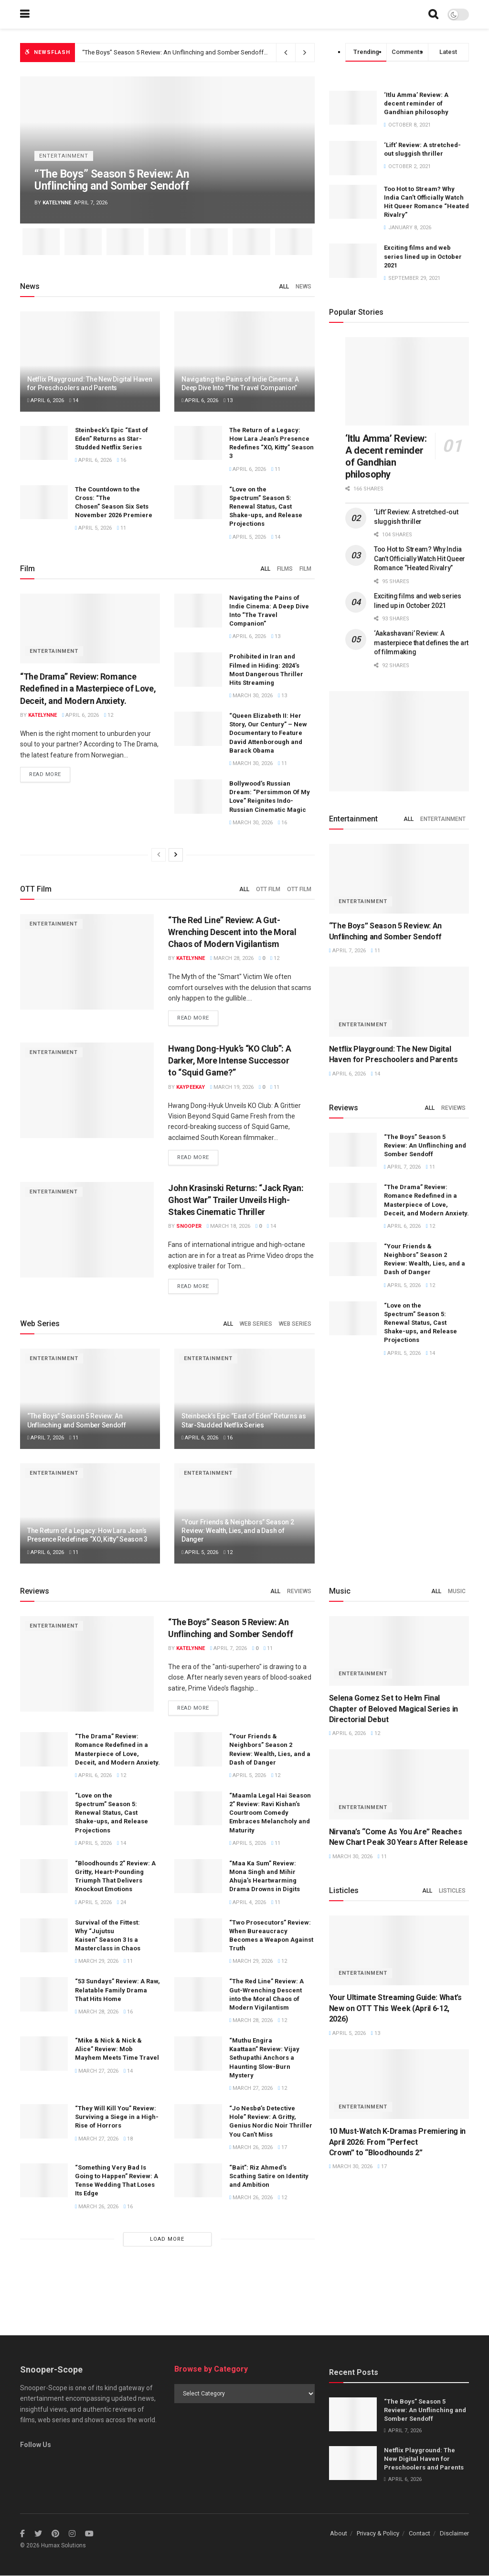  What do you see at coordinates (247, 1902) in the screenshot?
I see `April 4, 2026` at bounding box center [247, 1902].